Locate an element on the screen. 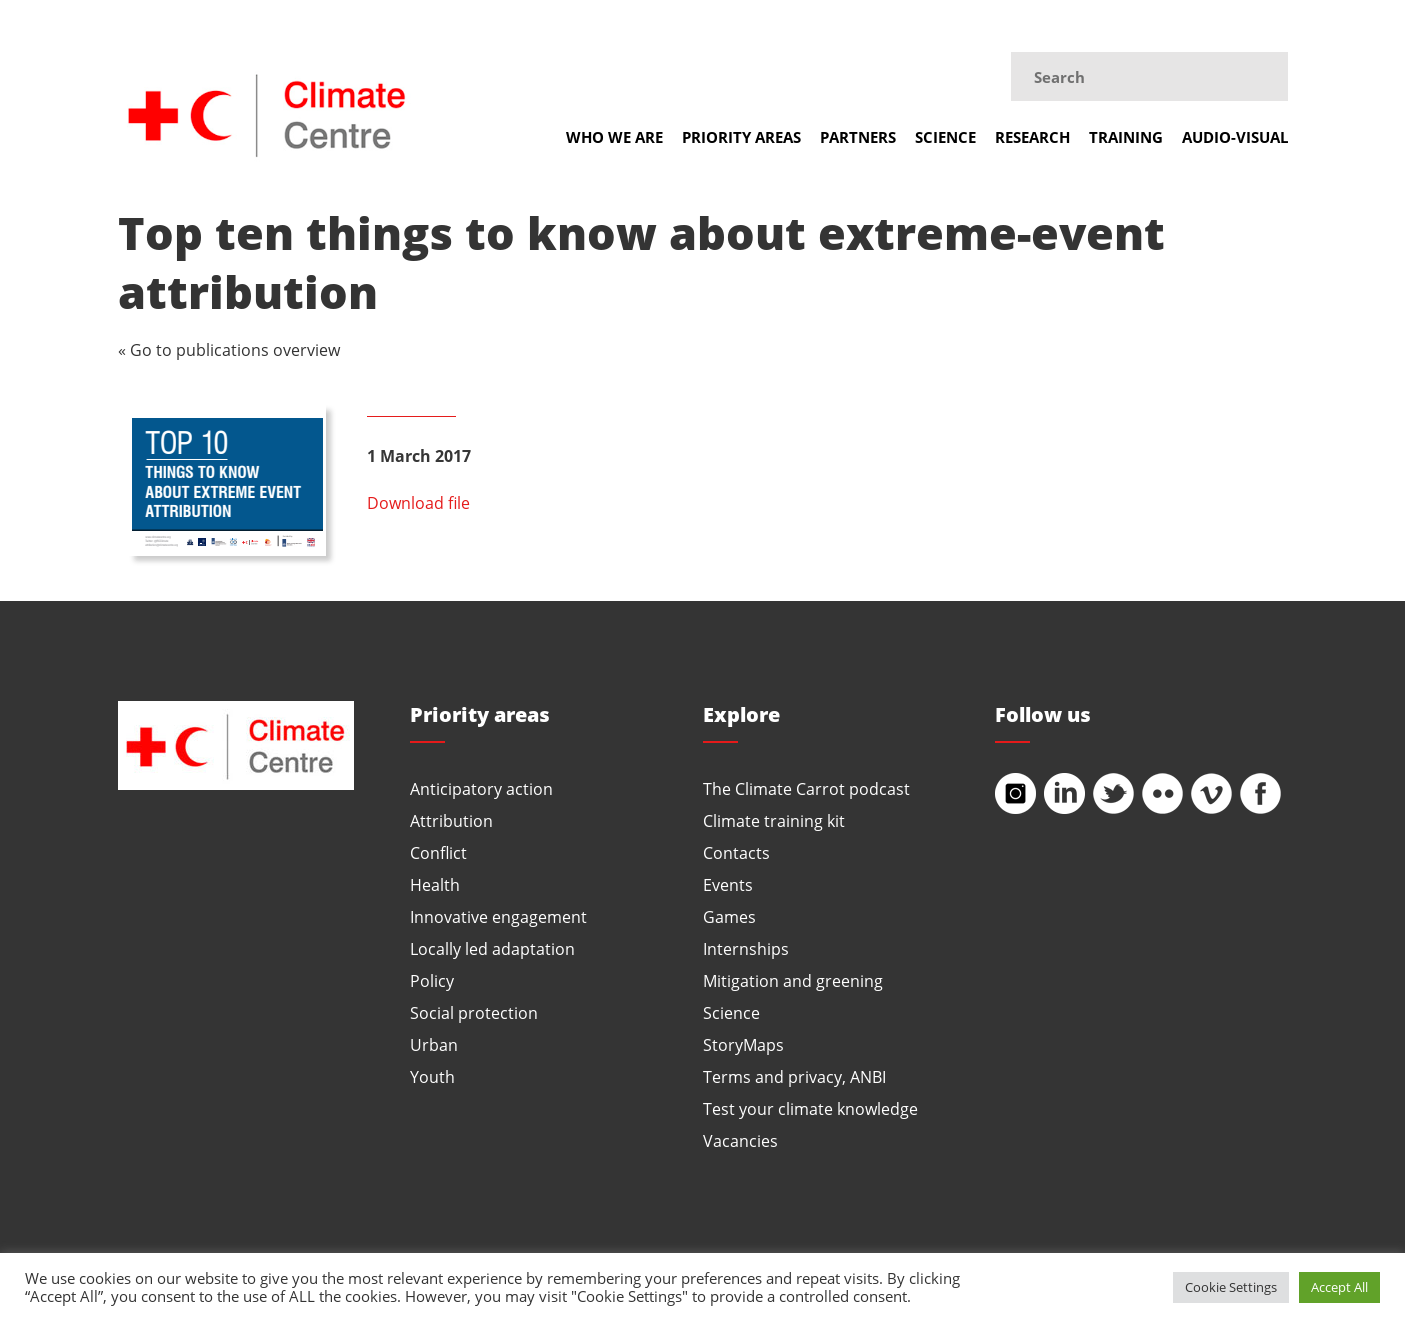 Image resolution: width=1405 pixels, height=1322 pixels. Policy is located at coordinates (432, 980).